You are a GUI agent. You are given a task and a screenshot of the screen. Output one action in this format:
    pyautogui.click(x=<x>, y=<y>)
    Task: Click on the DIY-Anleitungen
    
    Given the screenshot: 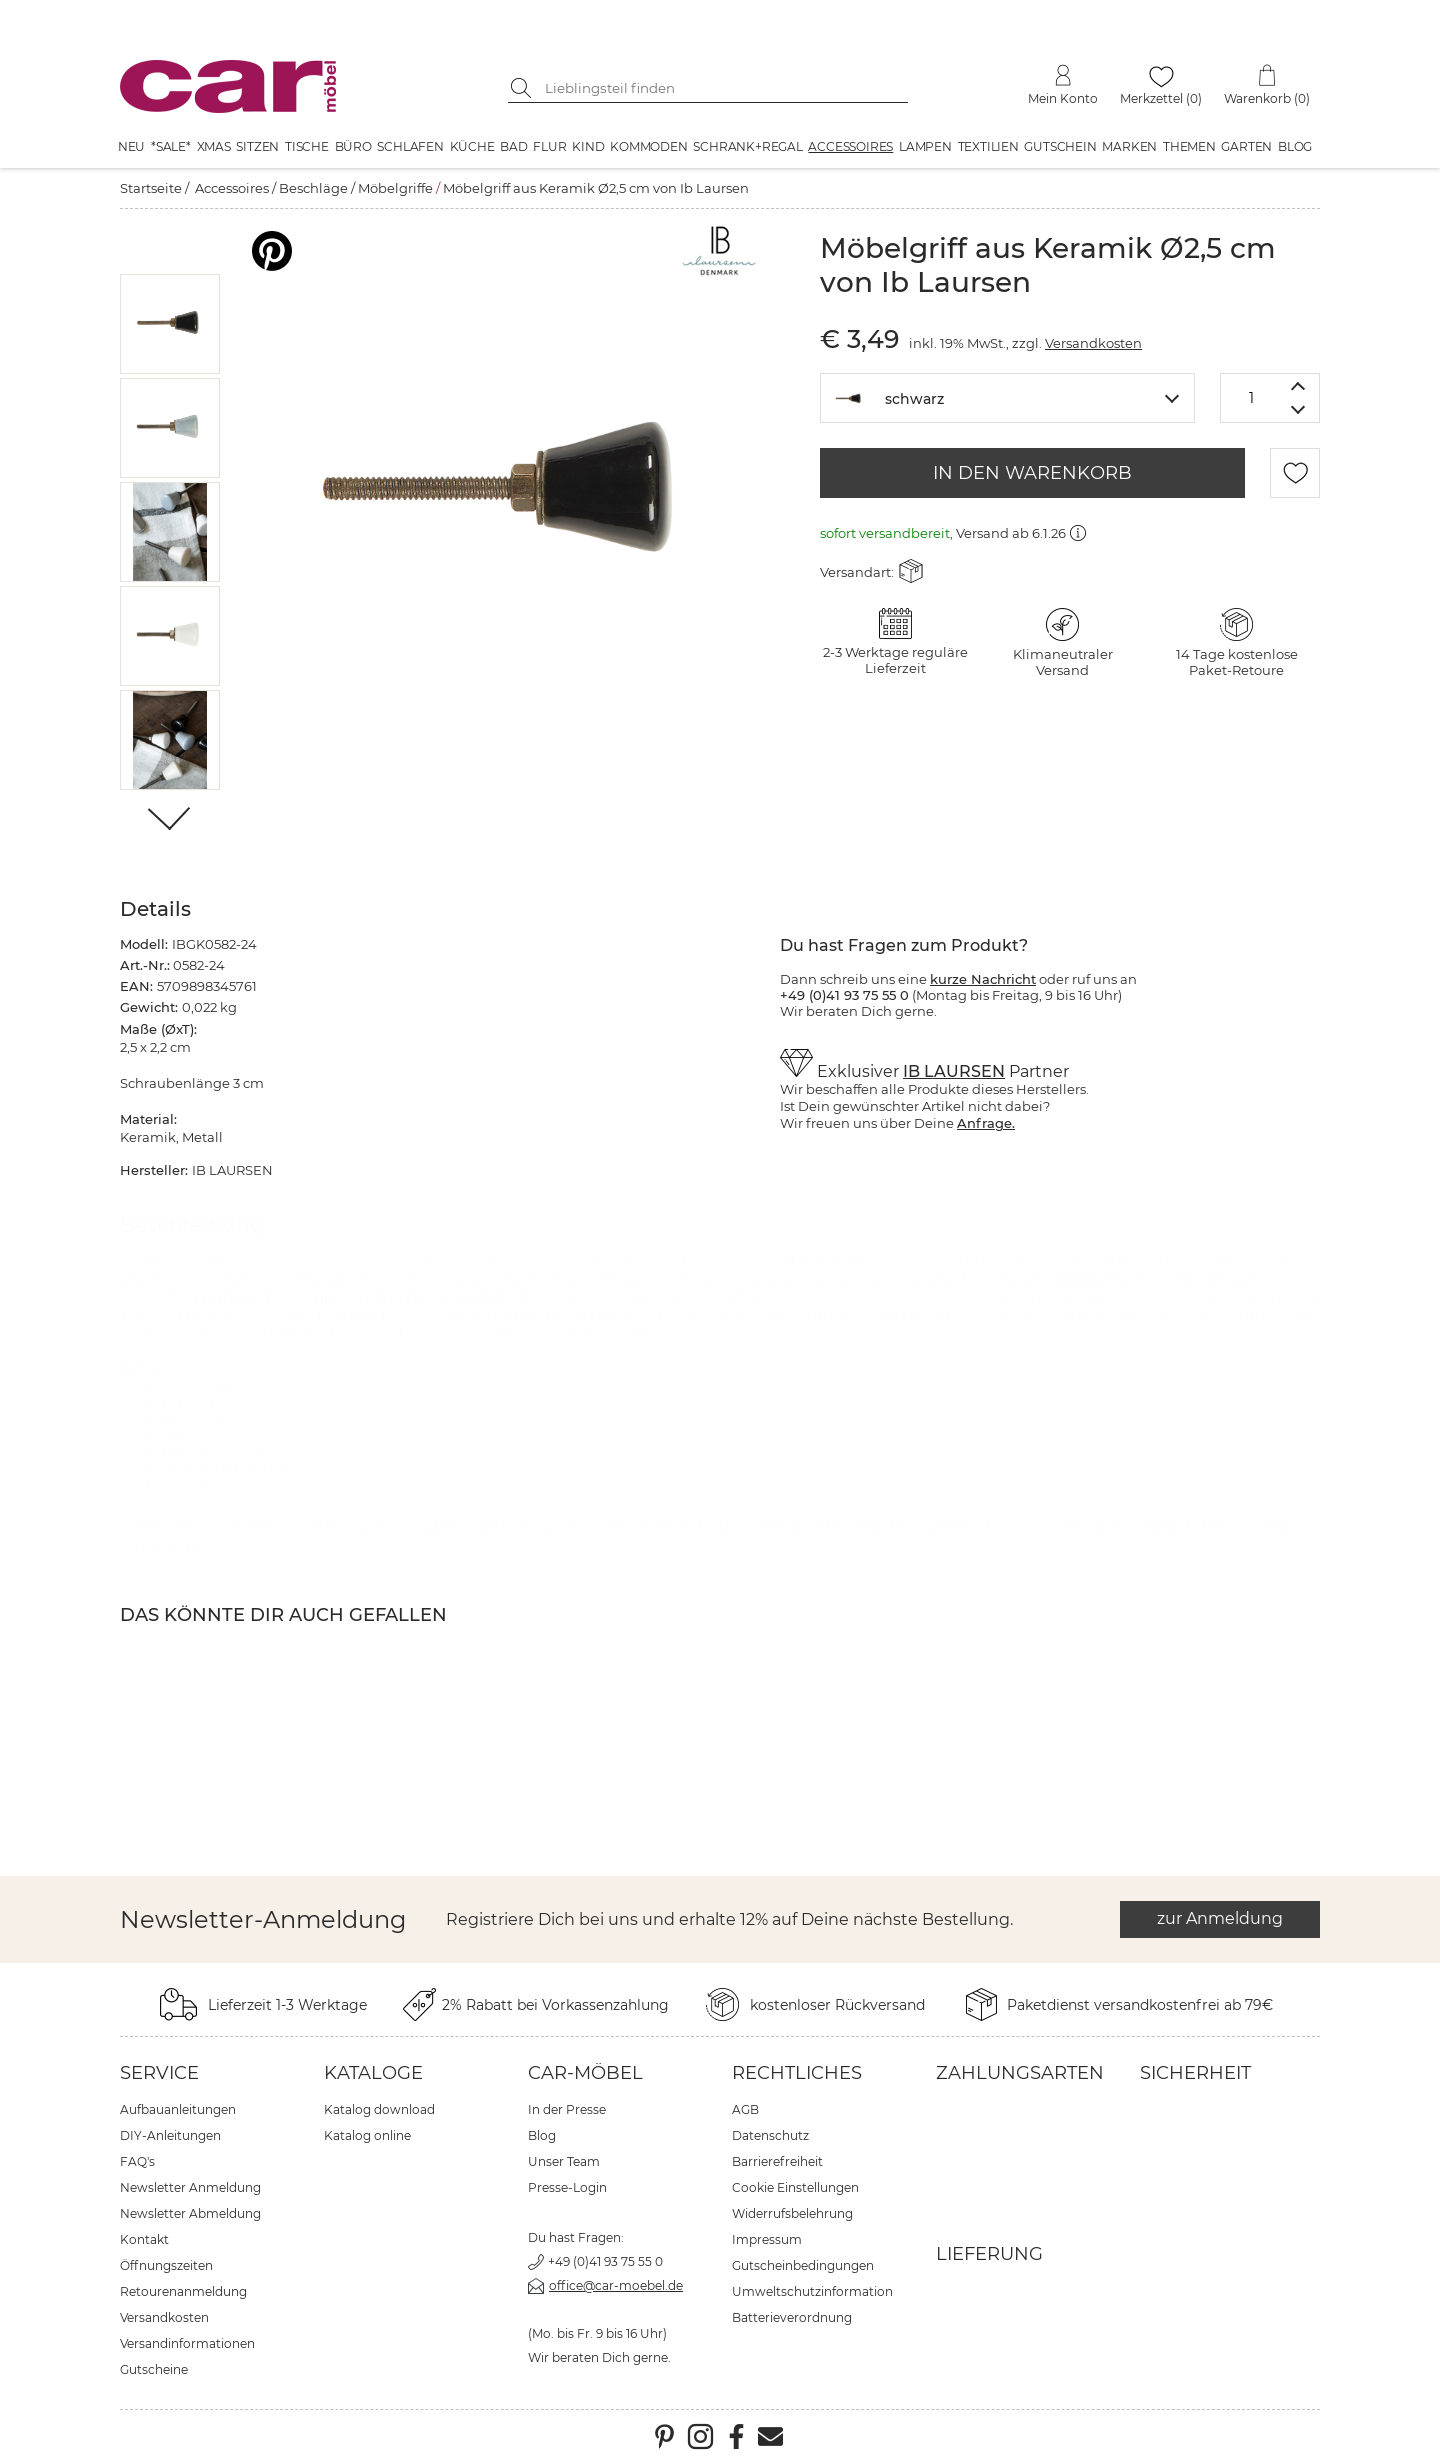 What is the action you would take?
    pyautogui.click(x=170, y=2135)
    